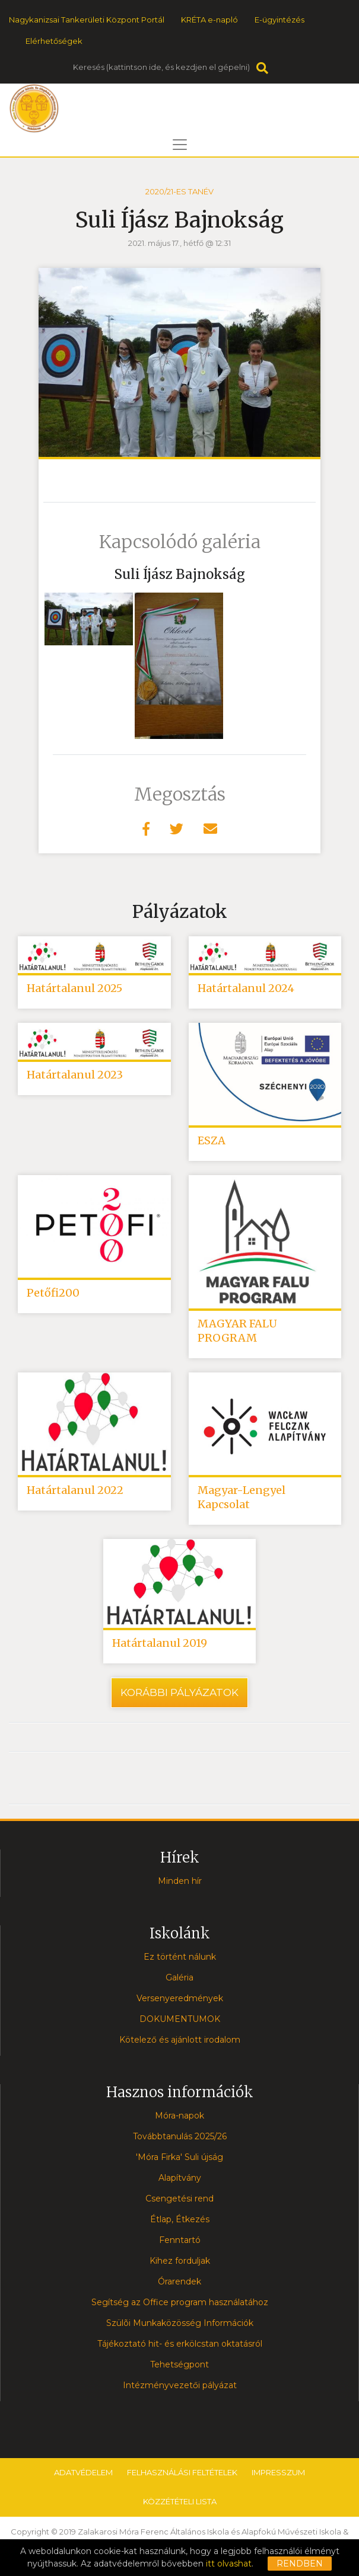 The width and height of the screenshot is (359, 2576). I want to click on Határtalanul 2019, so click(159, 1643).